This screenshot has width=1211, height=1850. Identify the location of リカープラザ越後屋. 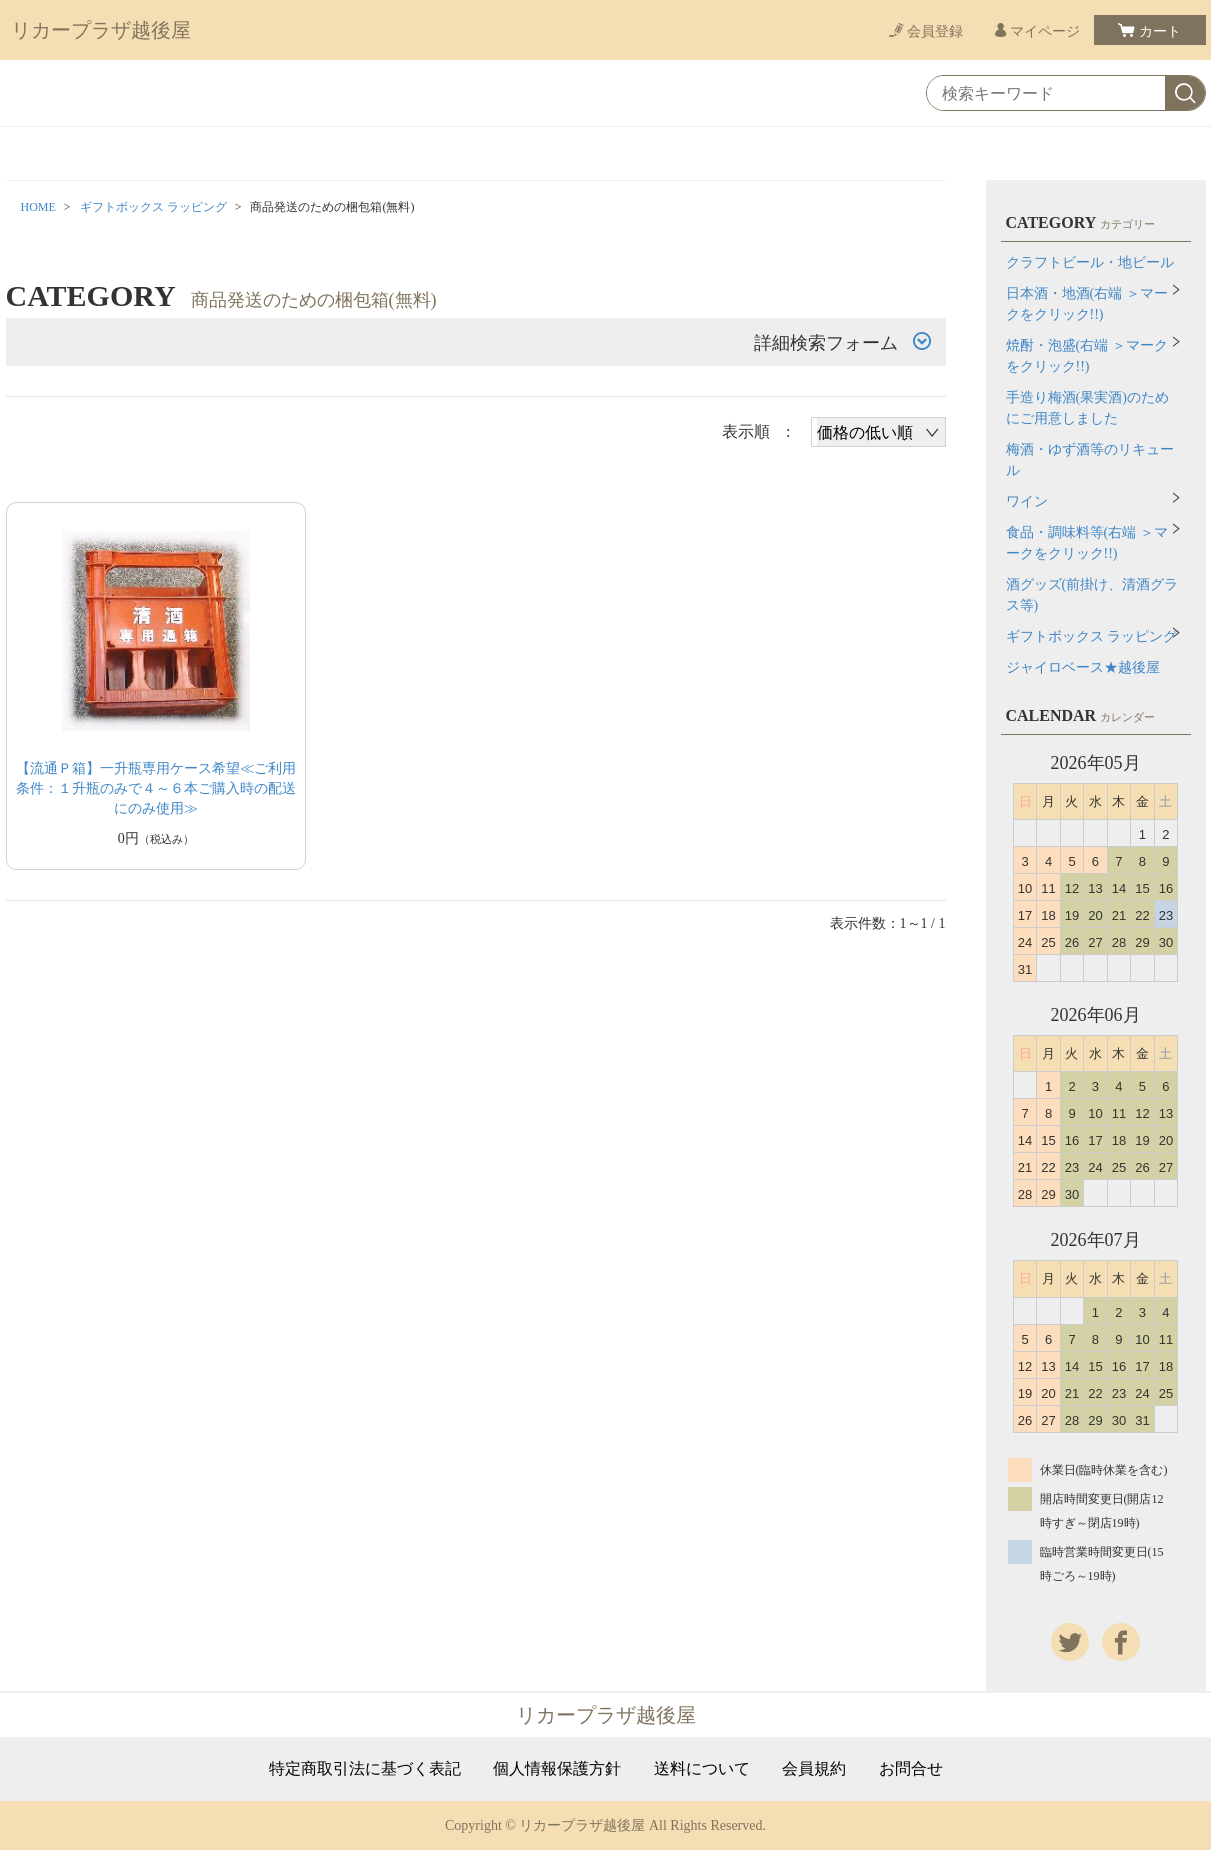
(101, 30).